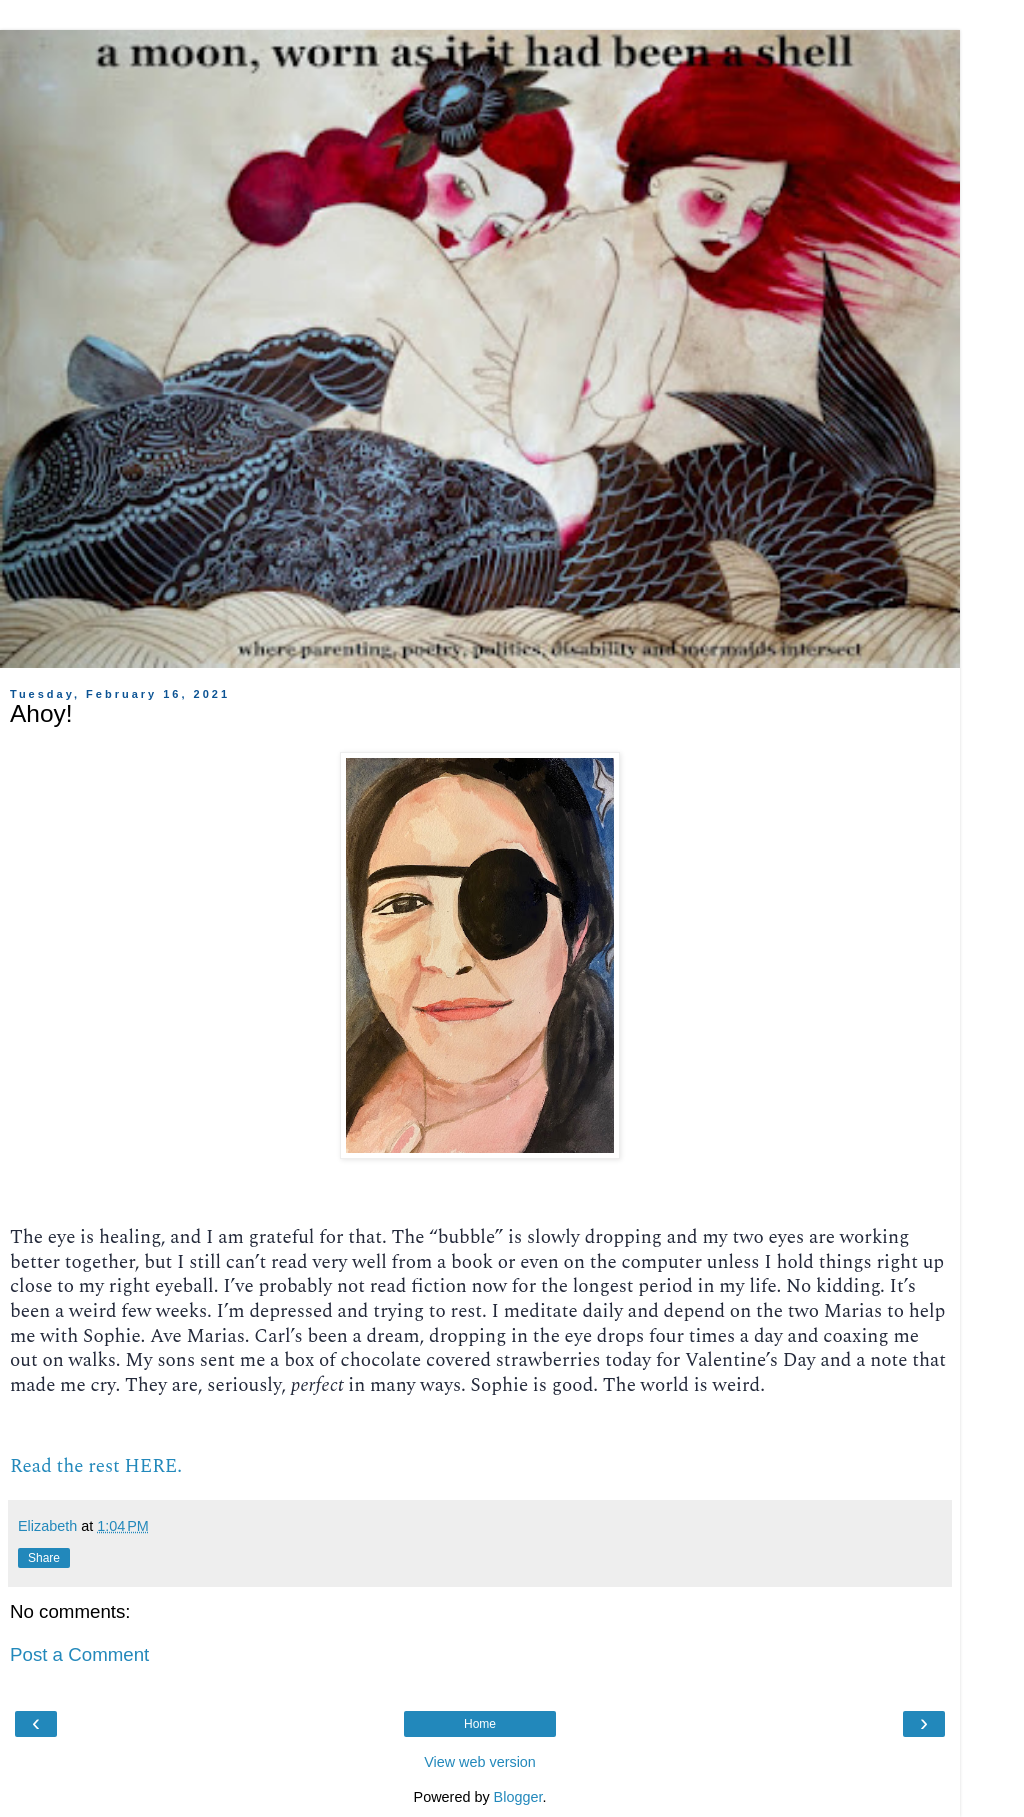 This screenshot has height=1817, width=1024. What do you see at coordinates (518, 1797) in the screenshot?
I see `Blogger` at bounding box center [518, 1797].